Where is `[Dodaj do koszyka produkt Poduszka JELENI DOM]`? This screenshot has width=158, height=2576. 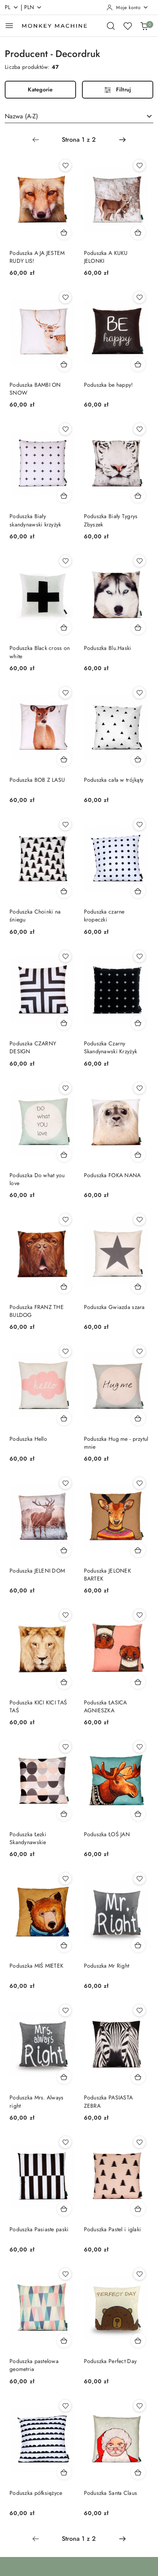
[Dodaj do koszyka produkt Poduszka JELENI DOM] is located at coordinates (64, 1550).